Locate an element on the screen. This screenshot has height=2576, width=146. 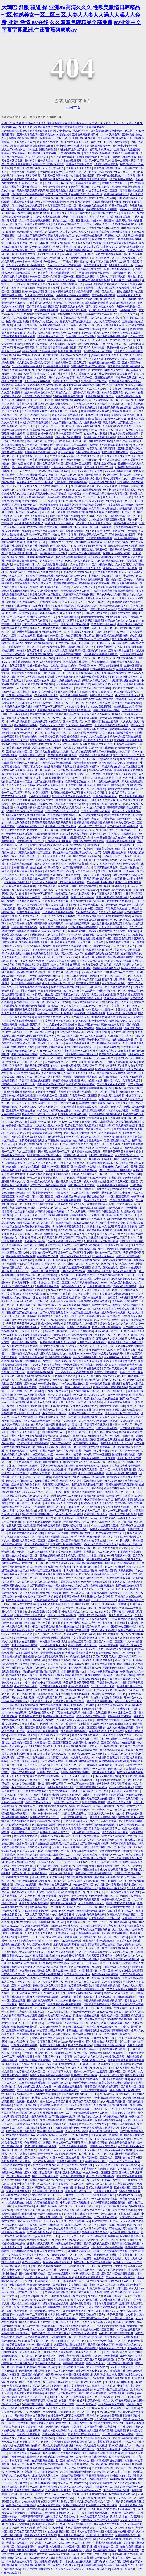
日本午夜一级成人片 is located at coordinates (123, 2569).